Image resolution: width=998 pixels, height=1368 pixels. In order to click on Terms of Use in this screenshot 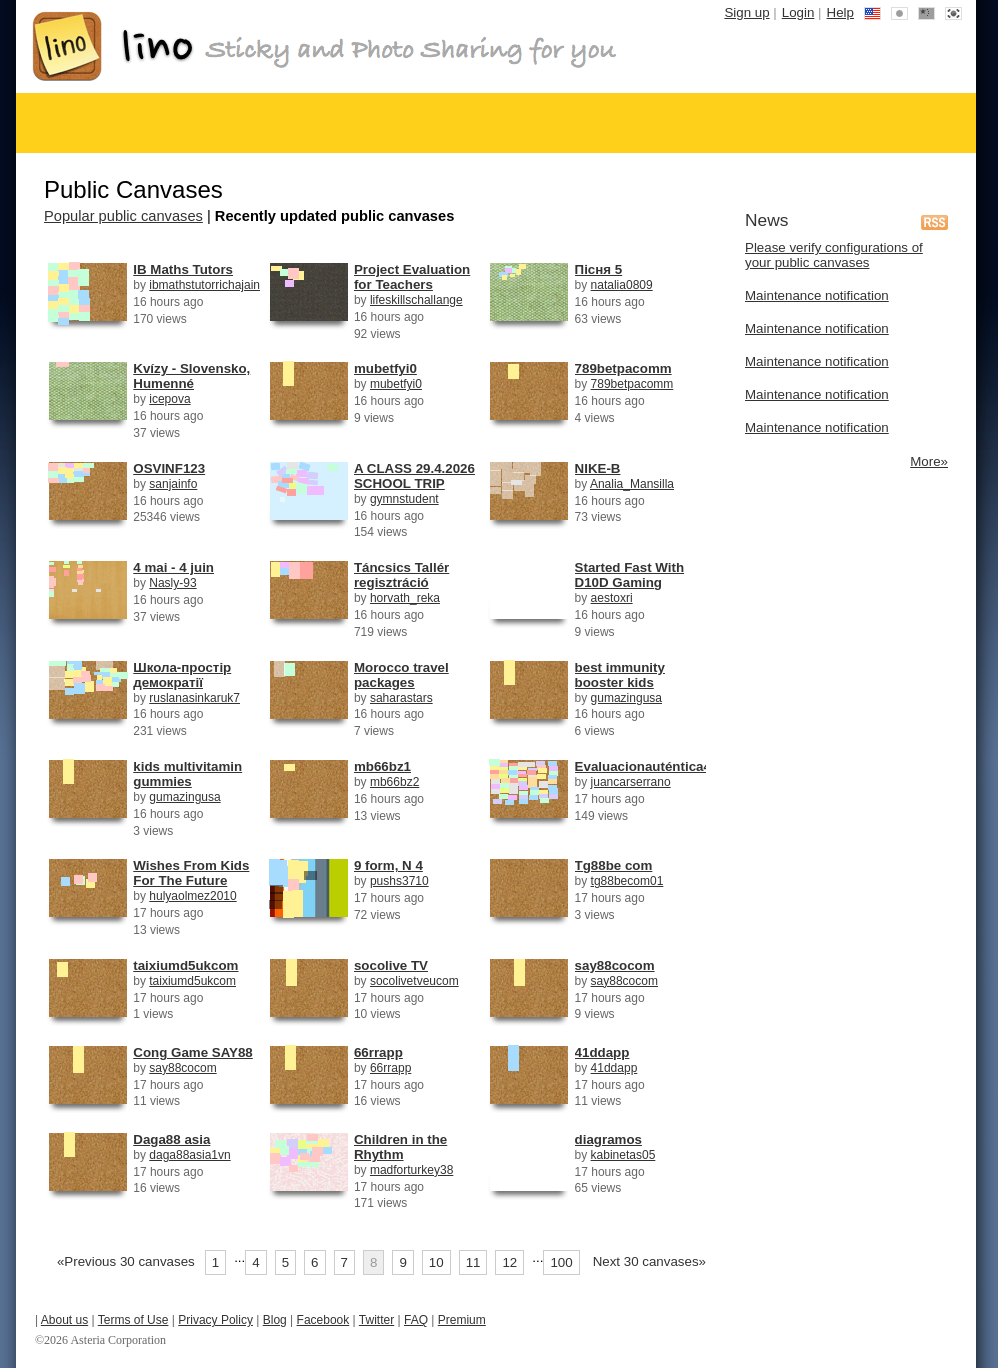, I will do `click(133, 1320)`.